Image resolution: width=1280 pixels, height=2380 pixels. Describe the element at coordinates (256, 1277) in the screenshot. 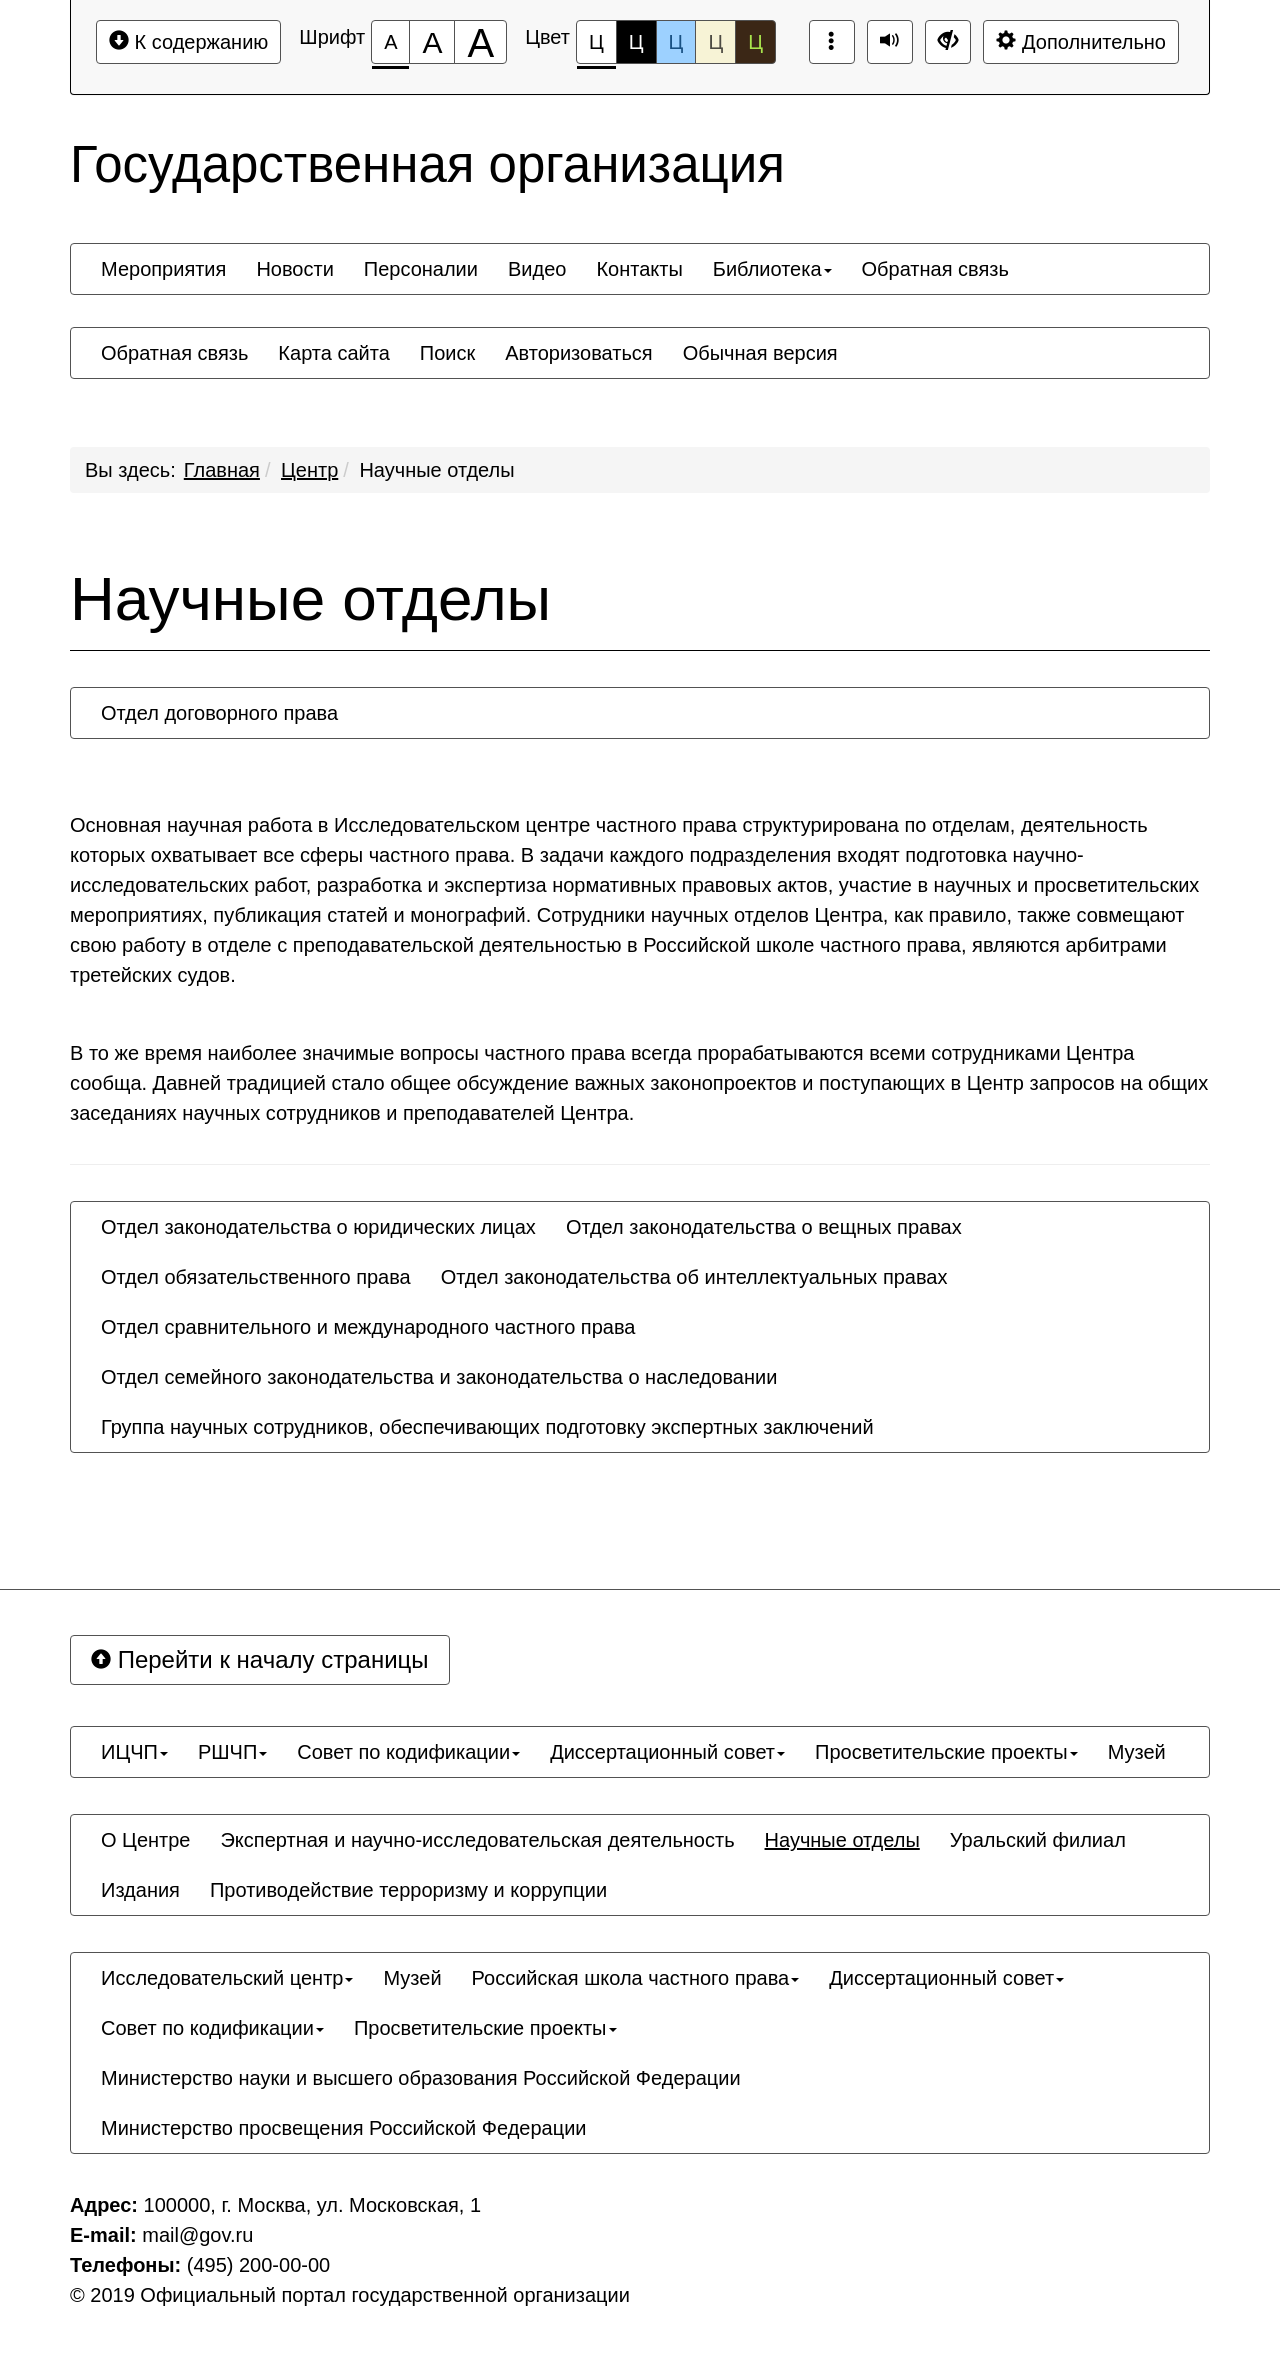

I see `Отдел обязательственного права [button]` at that location.